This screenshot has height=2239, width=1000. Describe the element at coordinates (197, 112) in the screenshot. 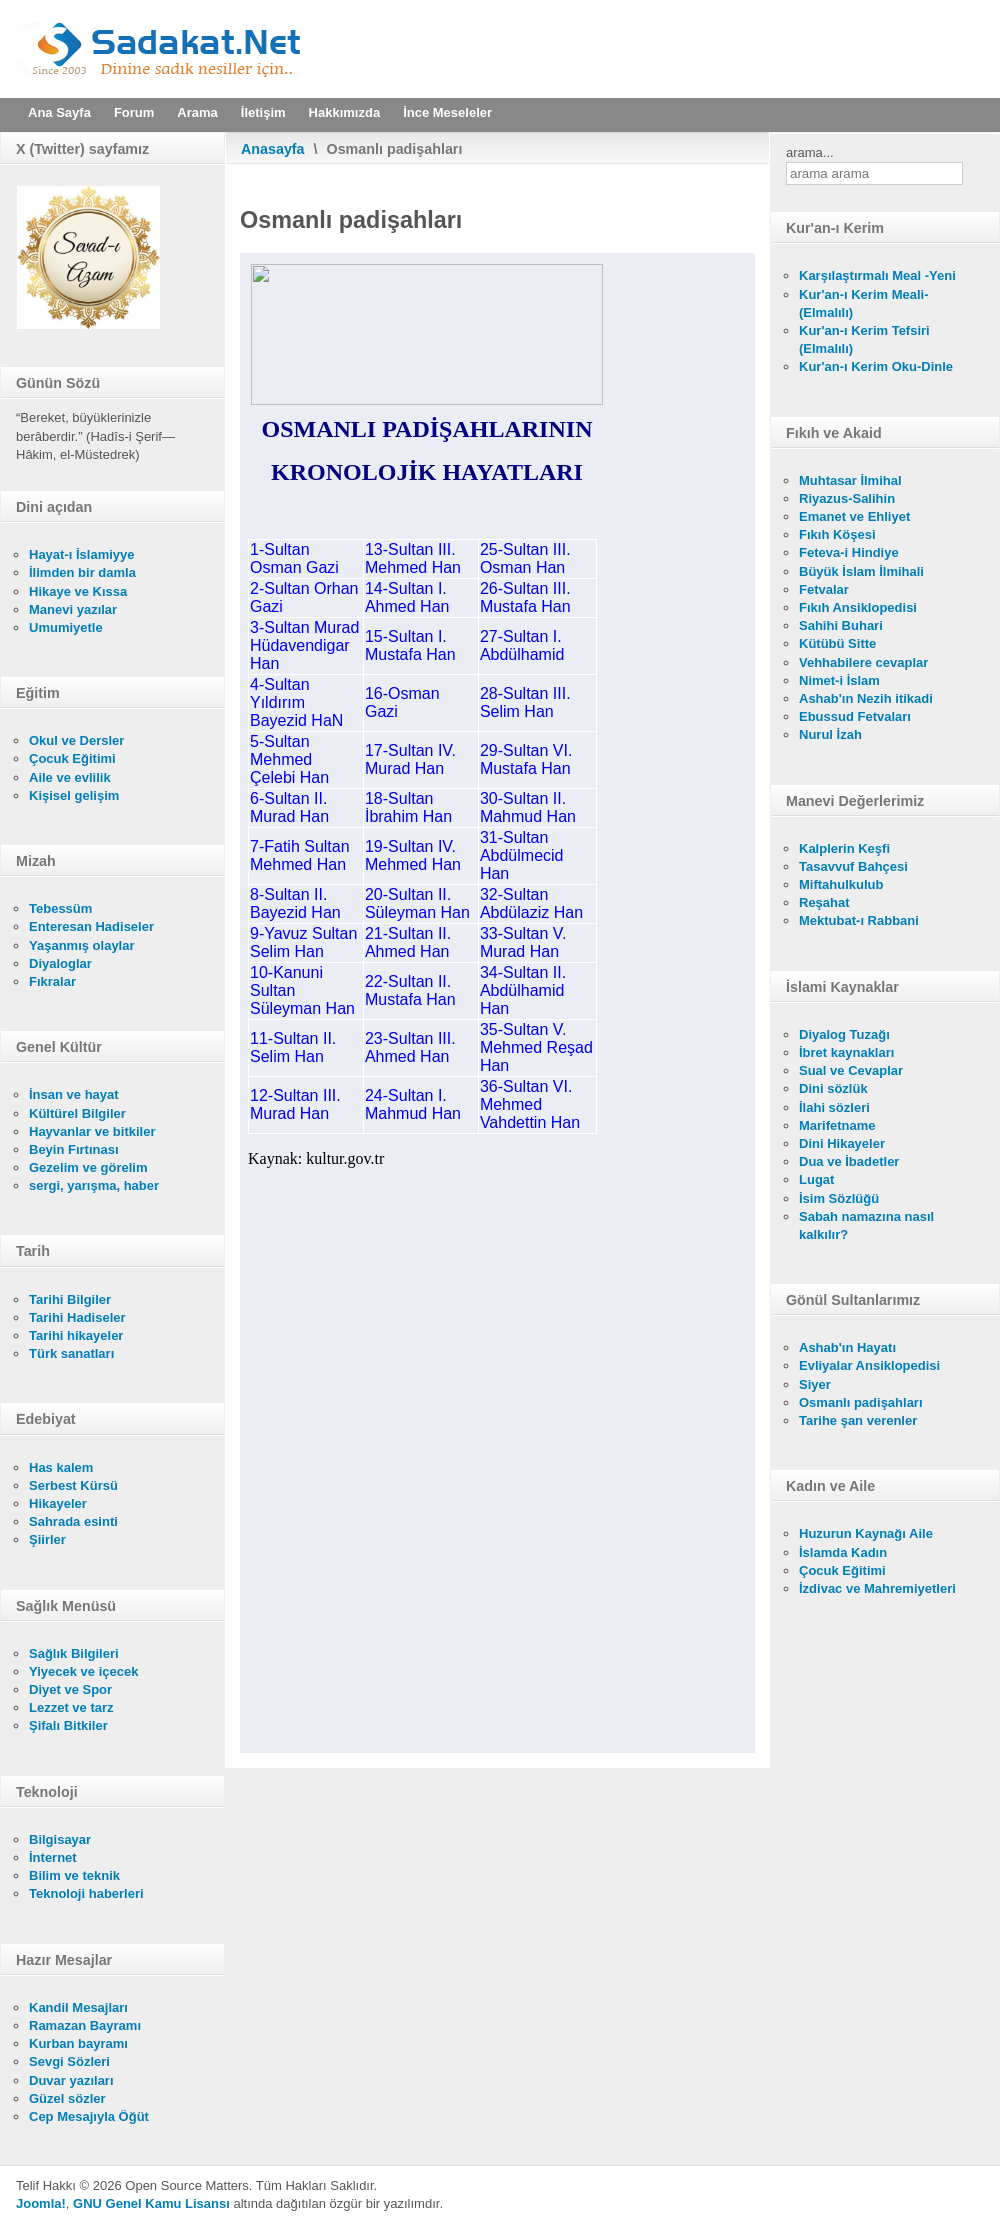

I see `Arama` at that location.